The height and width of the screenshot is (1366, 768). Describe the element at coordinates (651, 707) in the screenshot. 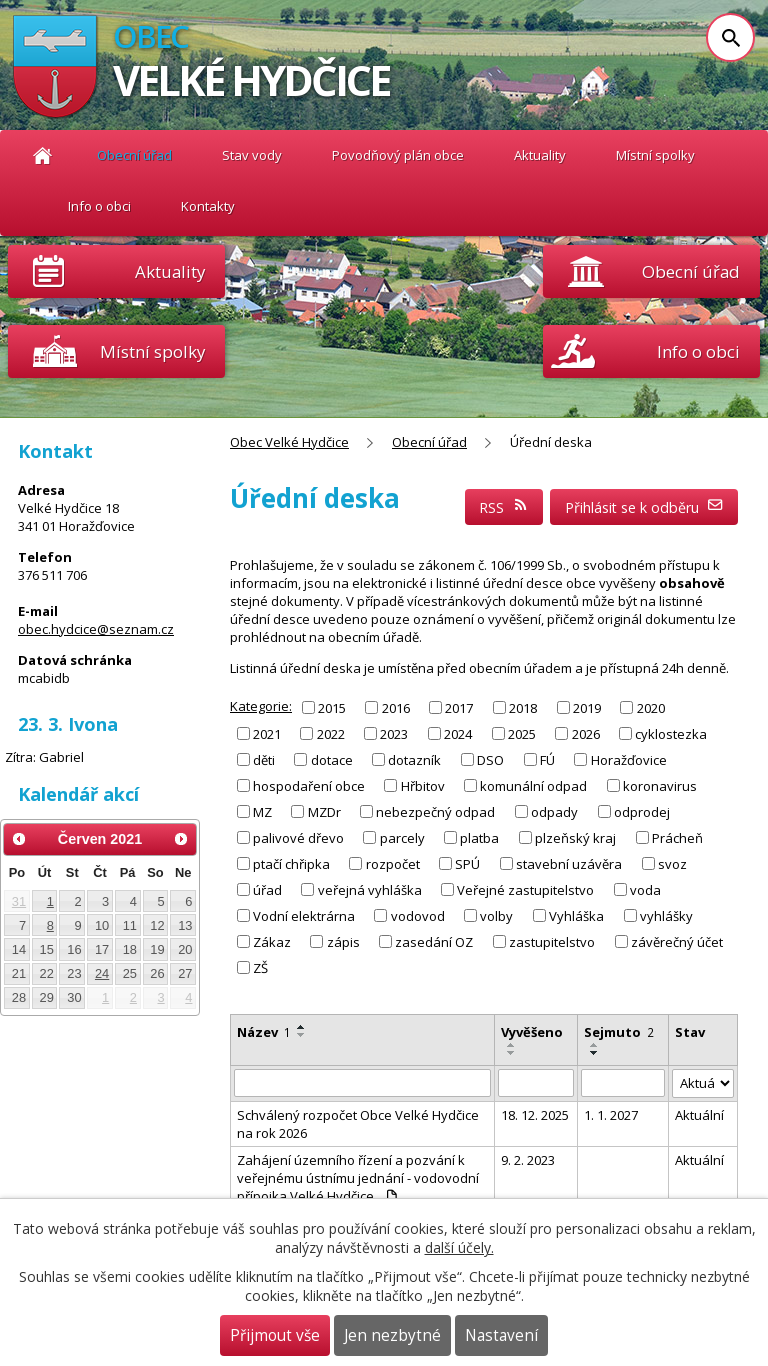

I see `2020` at that location.